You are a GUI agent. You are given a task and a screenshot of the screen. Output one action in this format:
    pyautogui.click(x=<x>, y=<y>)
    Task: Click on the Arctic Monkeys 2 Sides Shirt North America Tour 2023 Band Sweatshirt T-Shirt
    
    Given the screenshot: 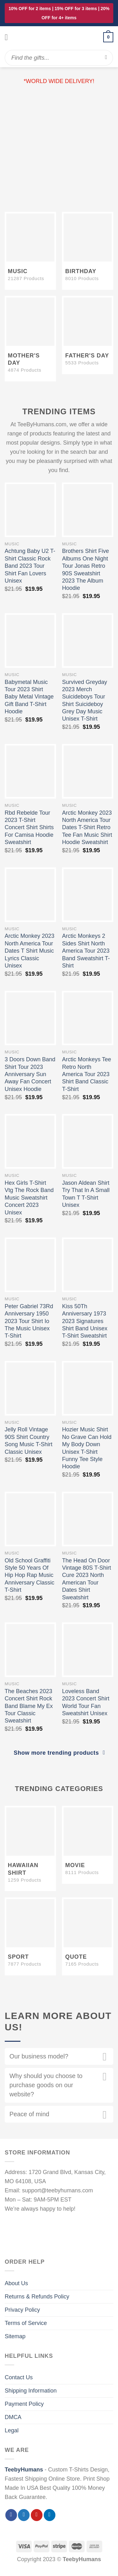 What is the action you would take?
    pyautogui.click(x=86, y=951)
    